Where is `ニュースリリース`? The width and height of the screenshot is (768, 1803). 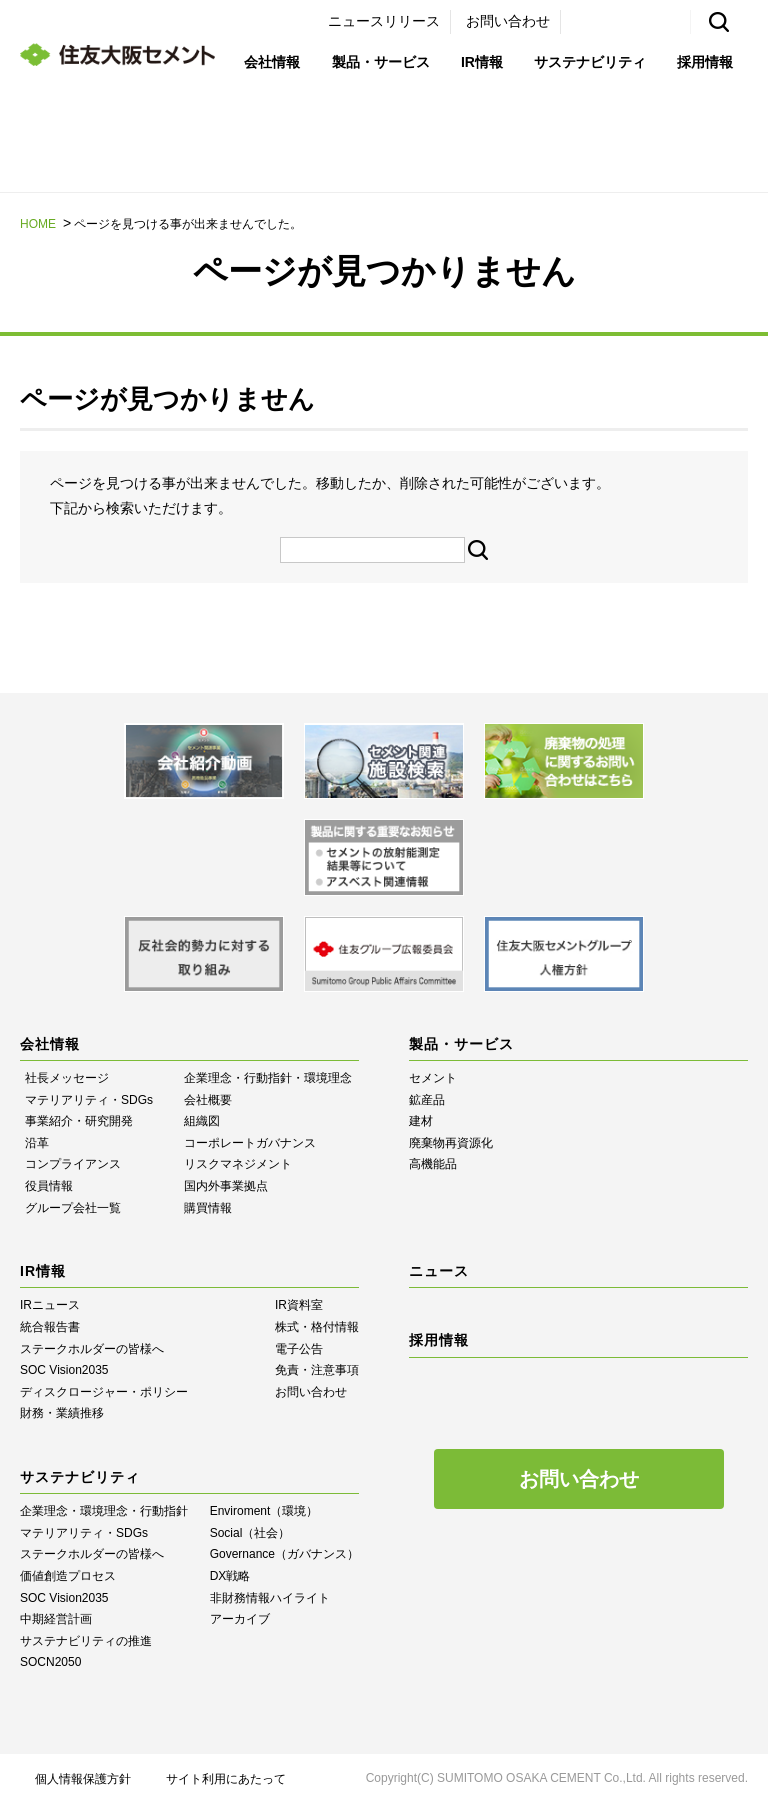
ニュースリリース is located at coordinates (384, 21).